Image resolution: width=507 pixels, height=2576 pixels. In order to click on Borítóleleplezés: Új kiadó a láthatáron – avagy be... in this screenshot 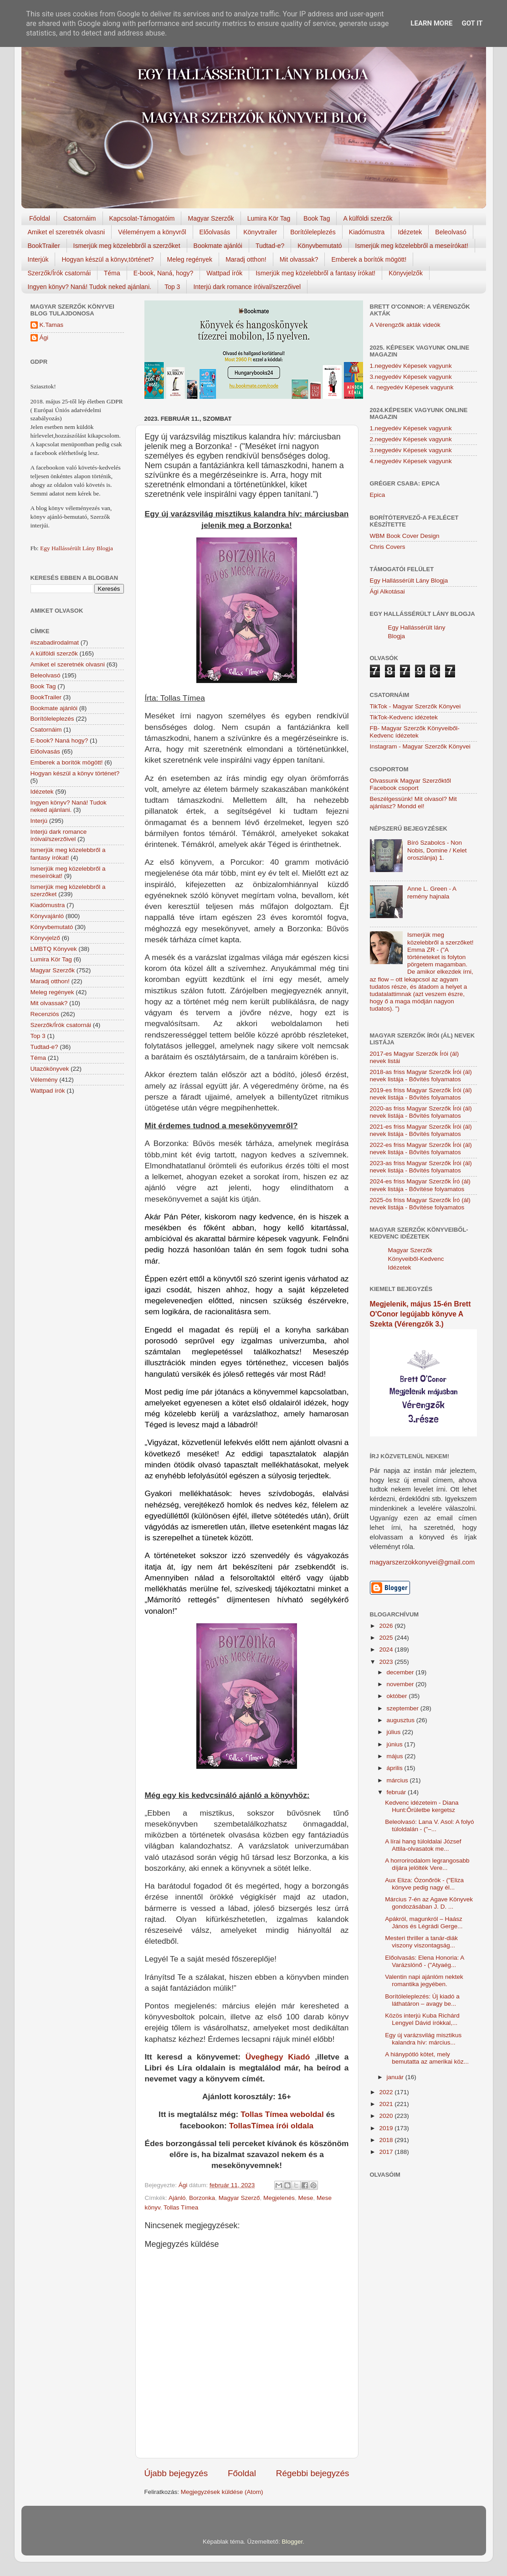, I will do `click(422, 2000)`.